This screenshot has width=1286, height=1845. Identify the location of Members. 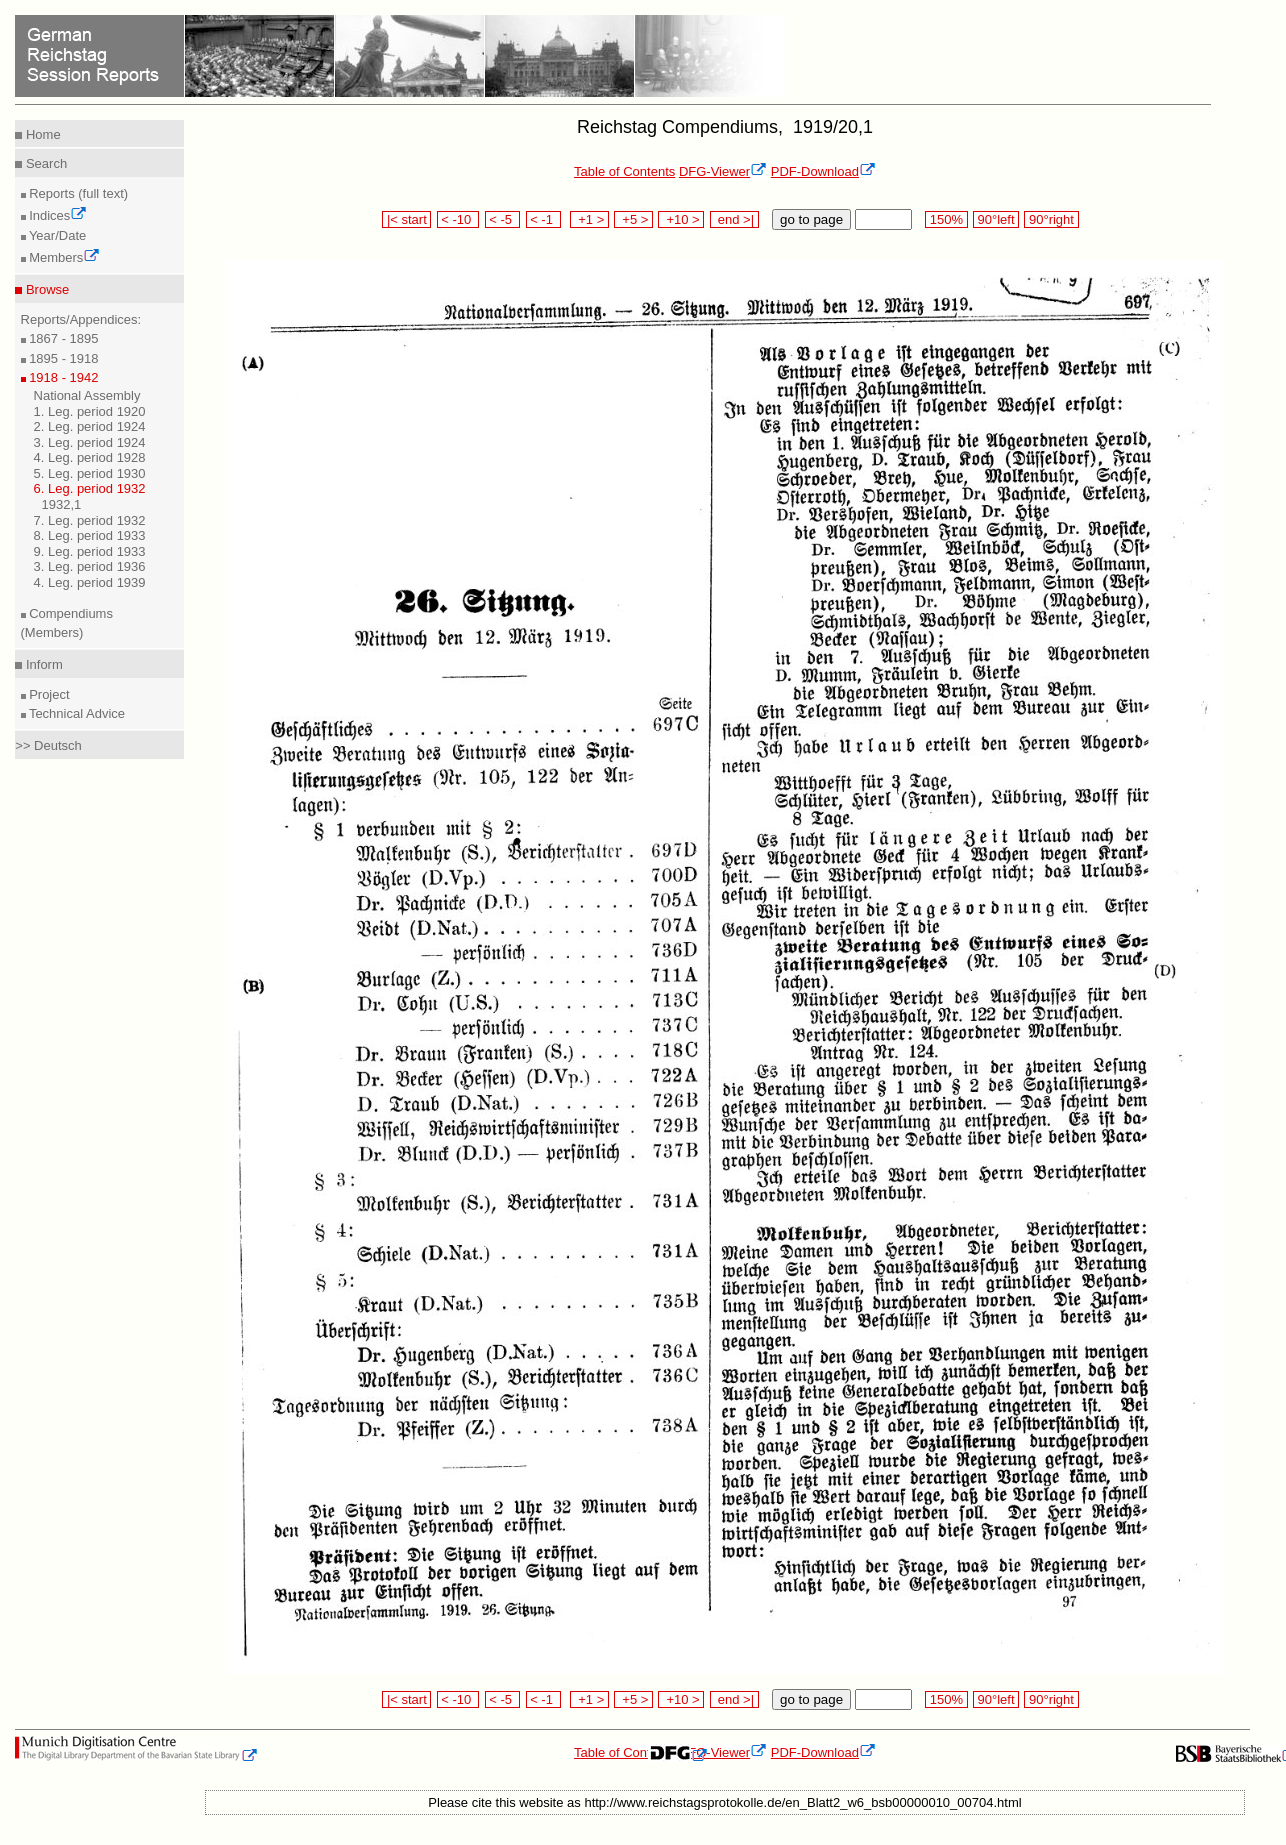
(63, 257).